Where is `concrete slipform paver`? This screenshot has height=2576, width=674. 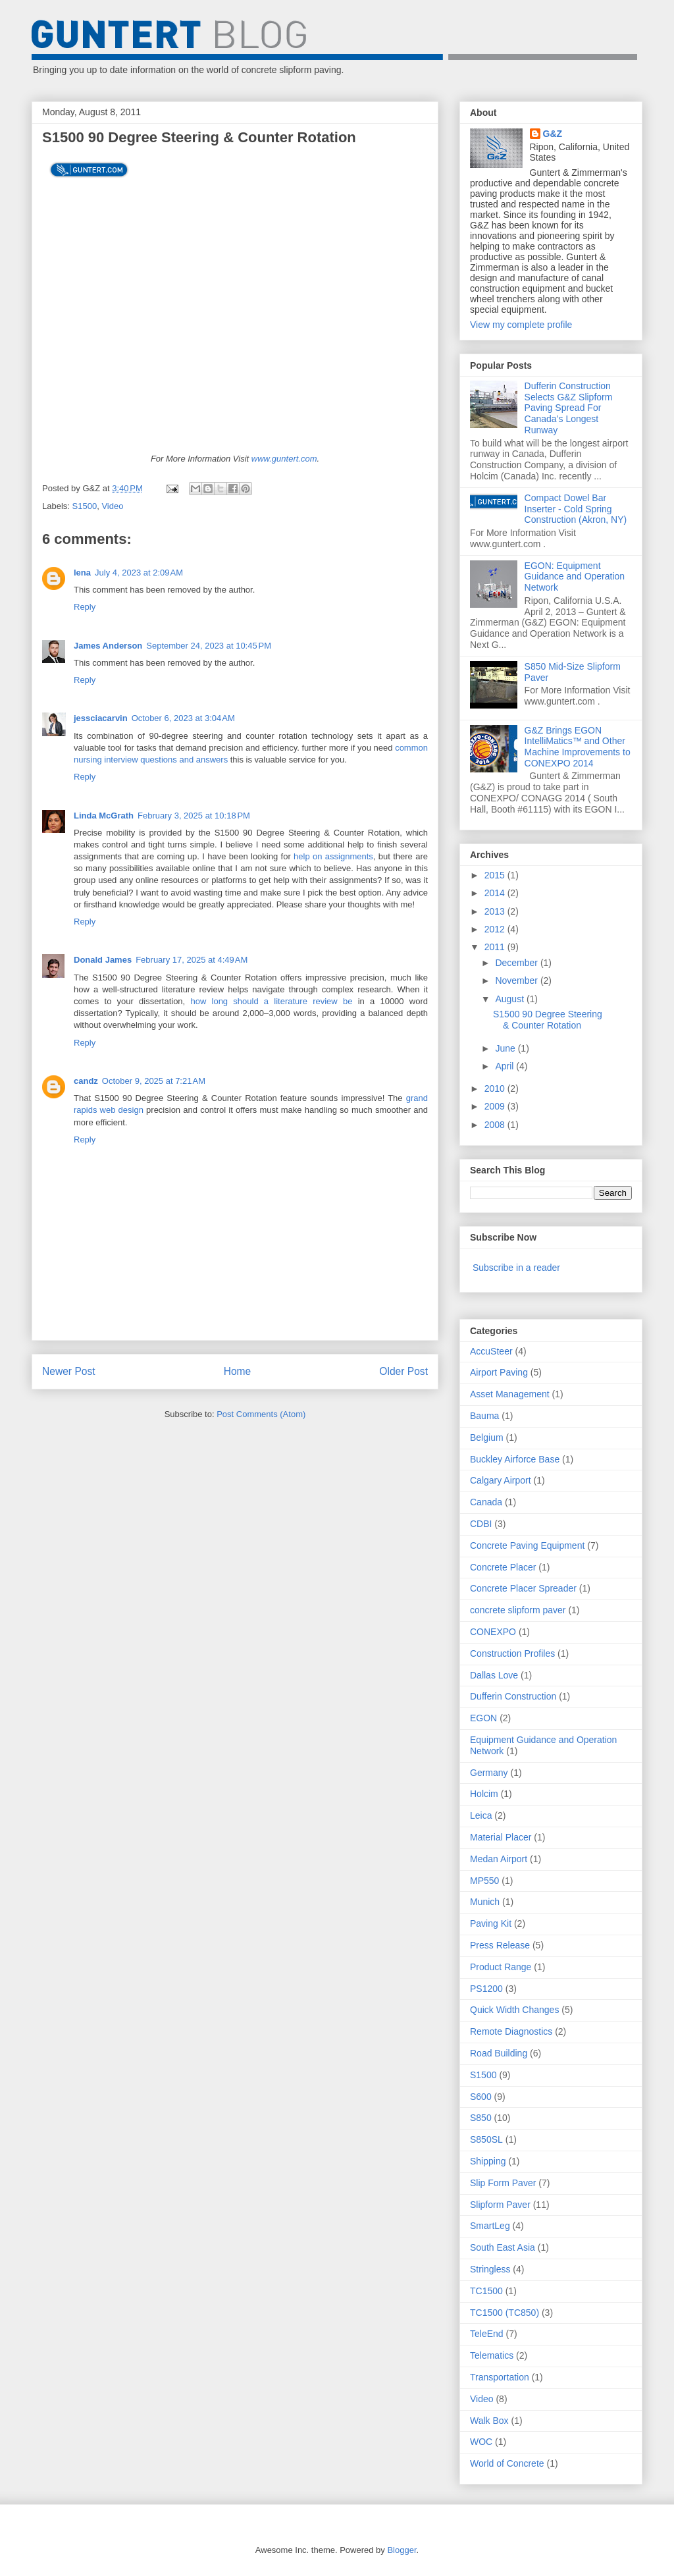
concrete slipform paver is located at coordinates (518, 1610).